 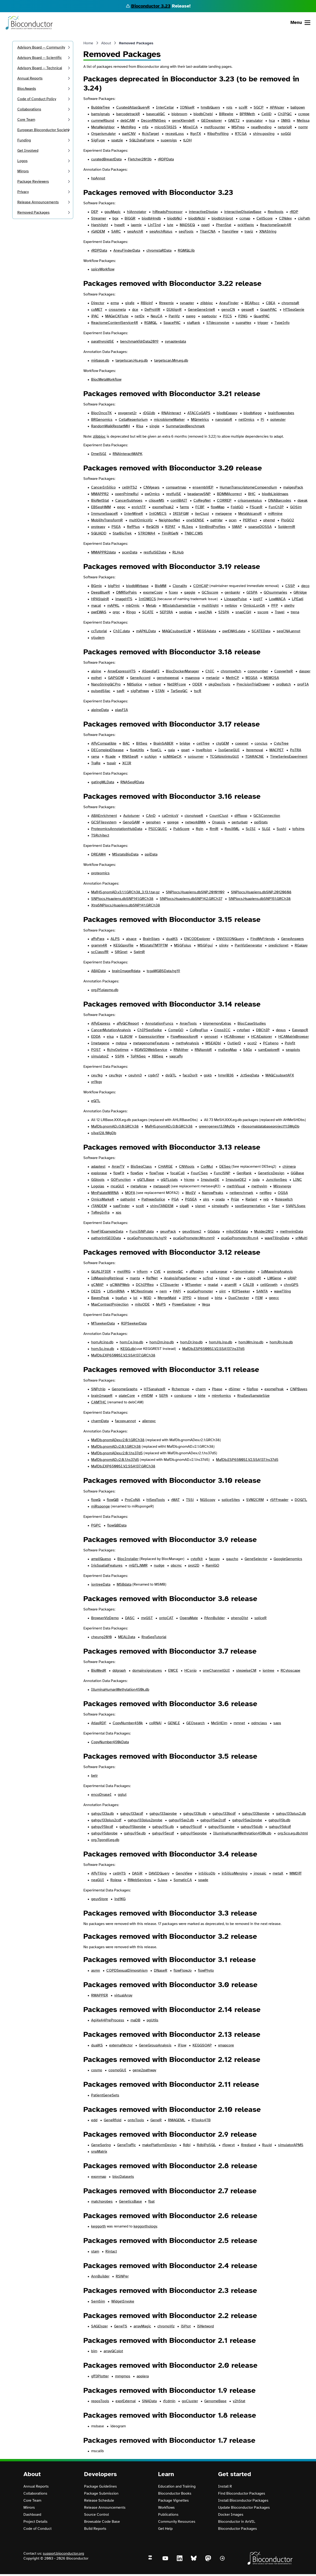 I want to click on ribosomaldatabaseproject11.5MgDb, so click(x=270, y=1126).